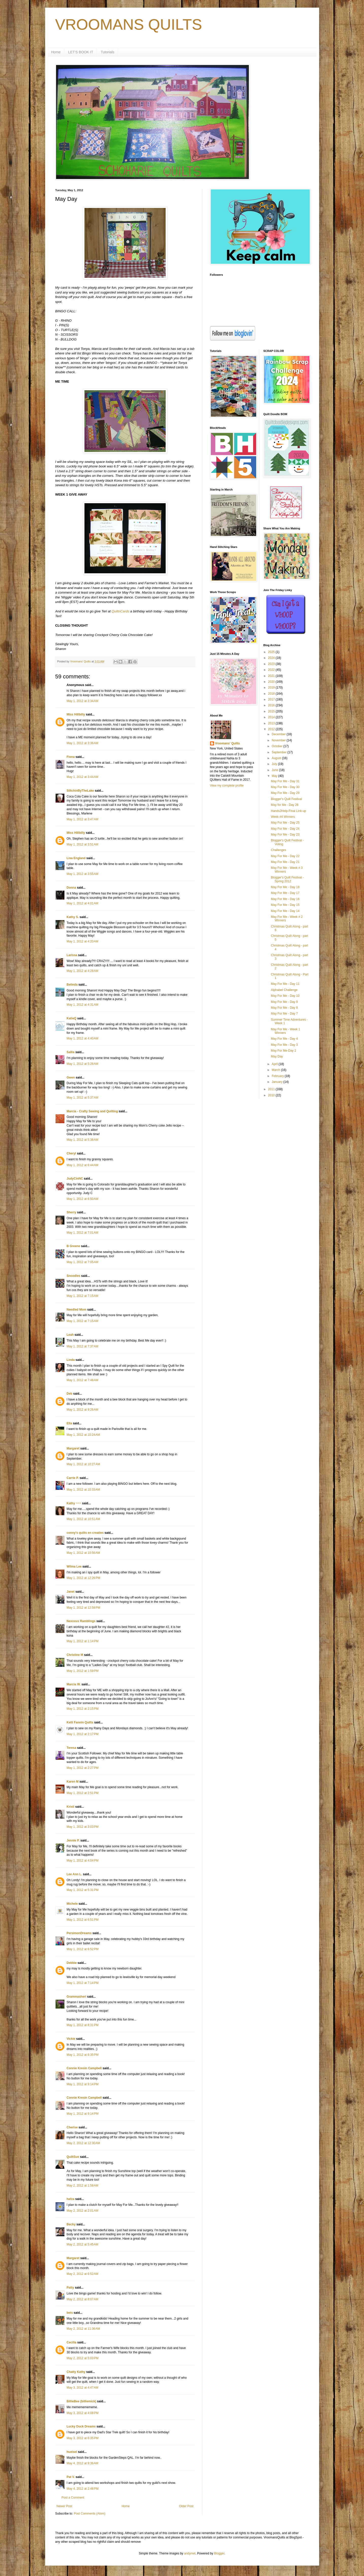 This screenshot has width=364, height=2576. I want to click on Janet, so click(71, 1591).